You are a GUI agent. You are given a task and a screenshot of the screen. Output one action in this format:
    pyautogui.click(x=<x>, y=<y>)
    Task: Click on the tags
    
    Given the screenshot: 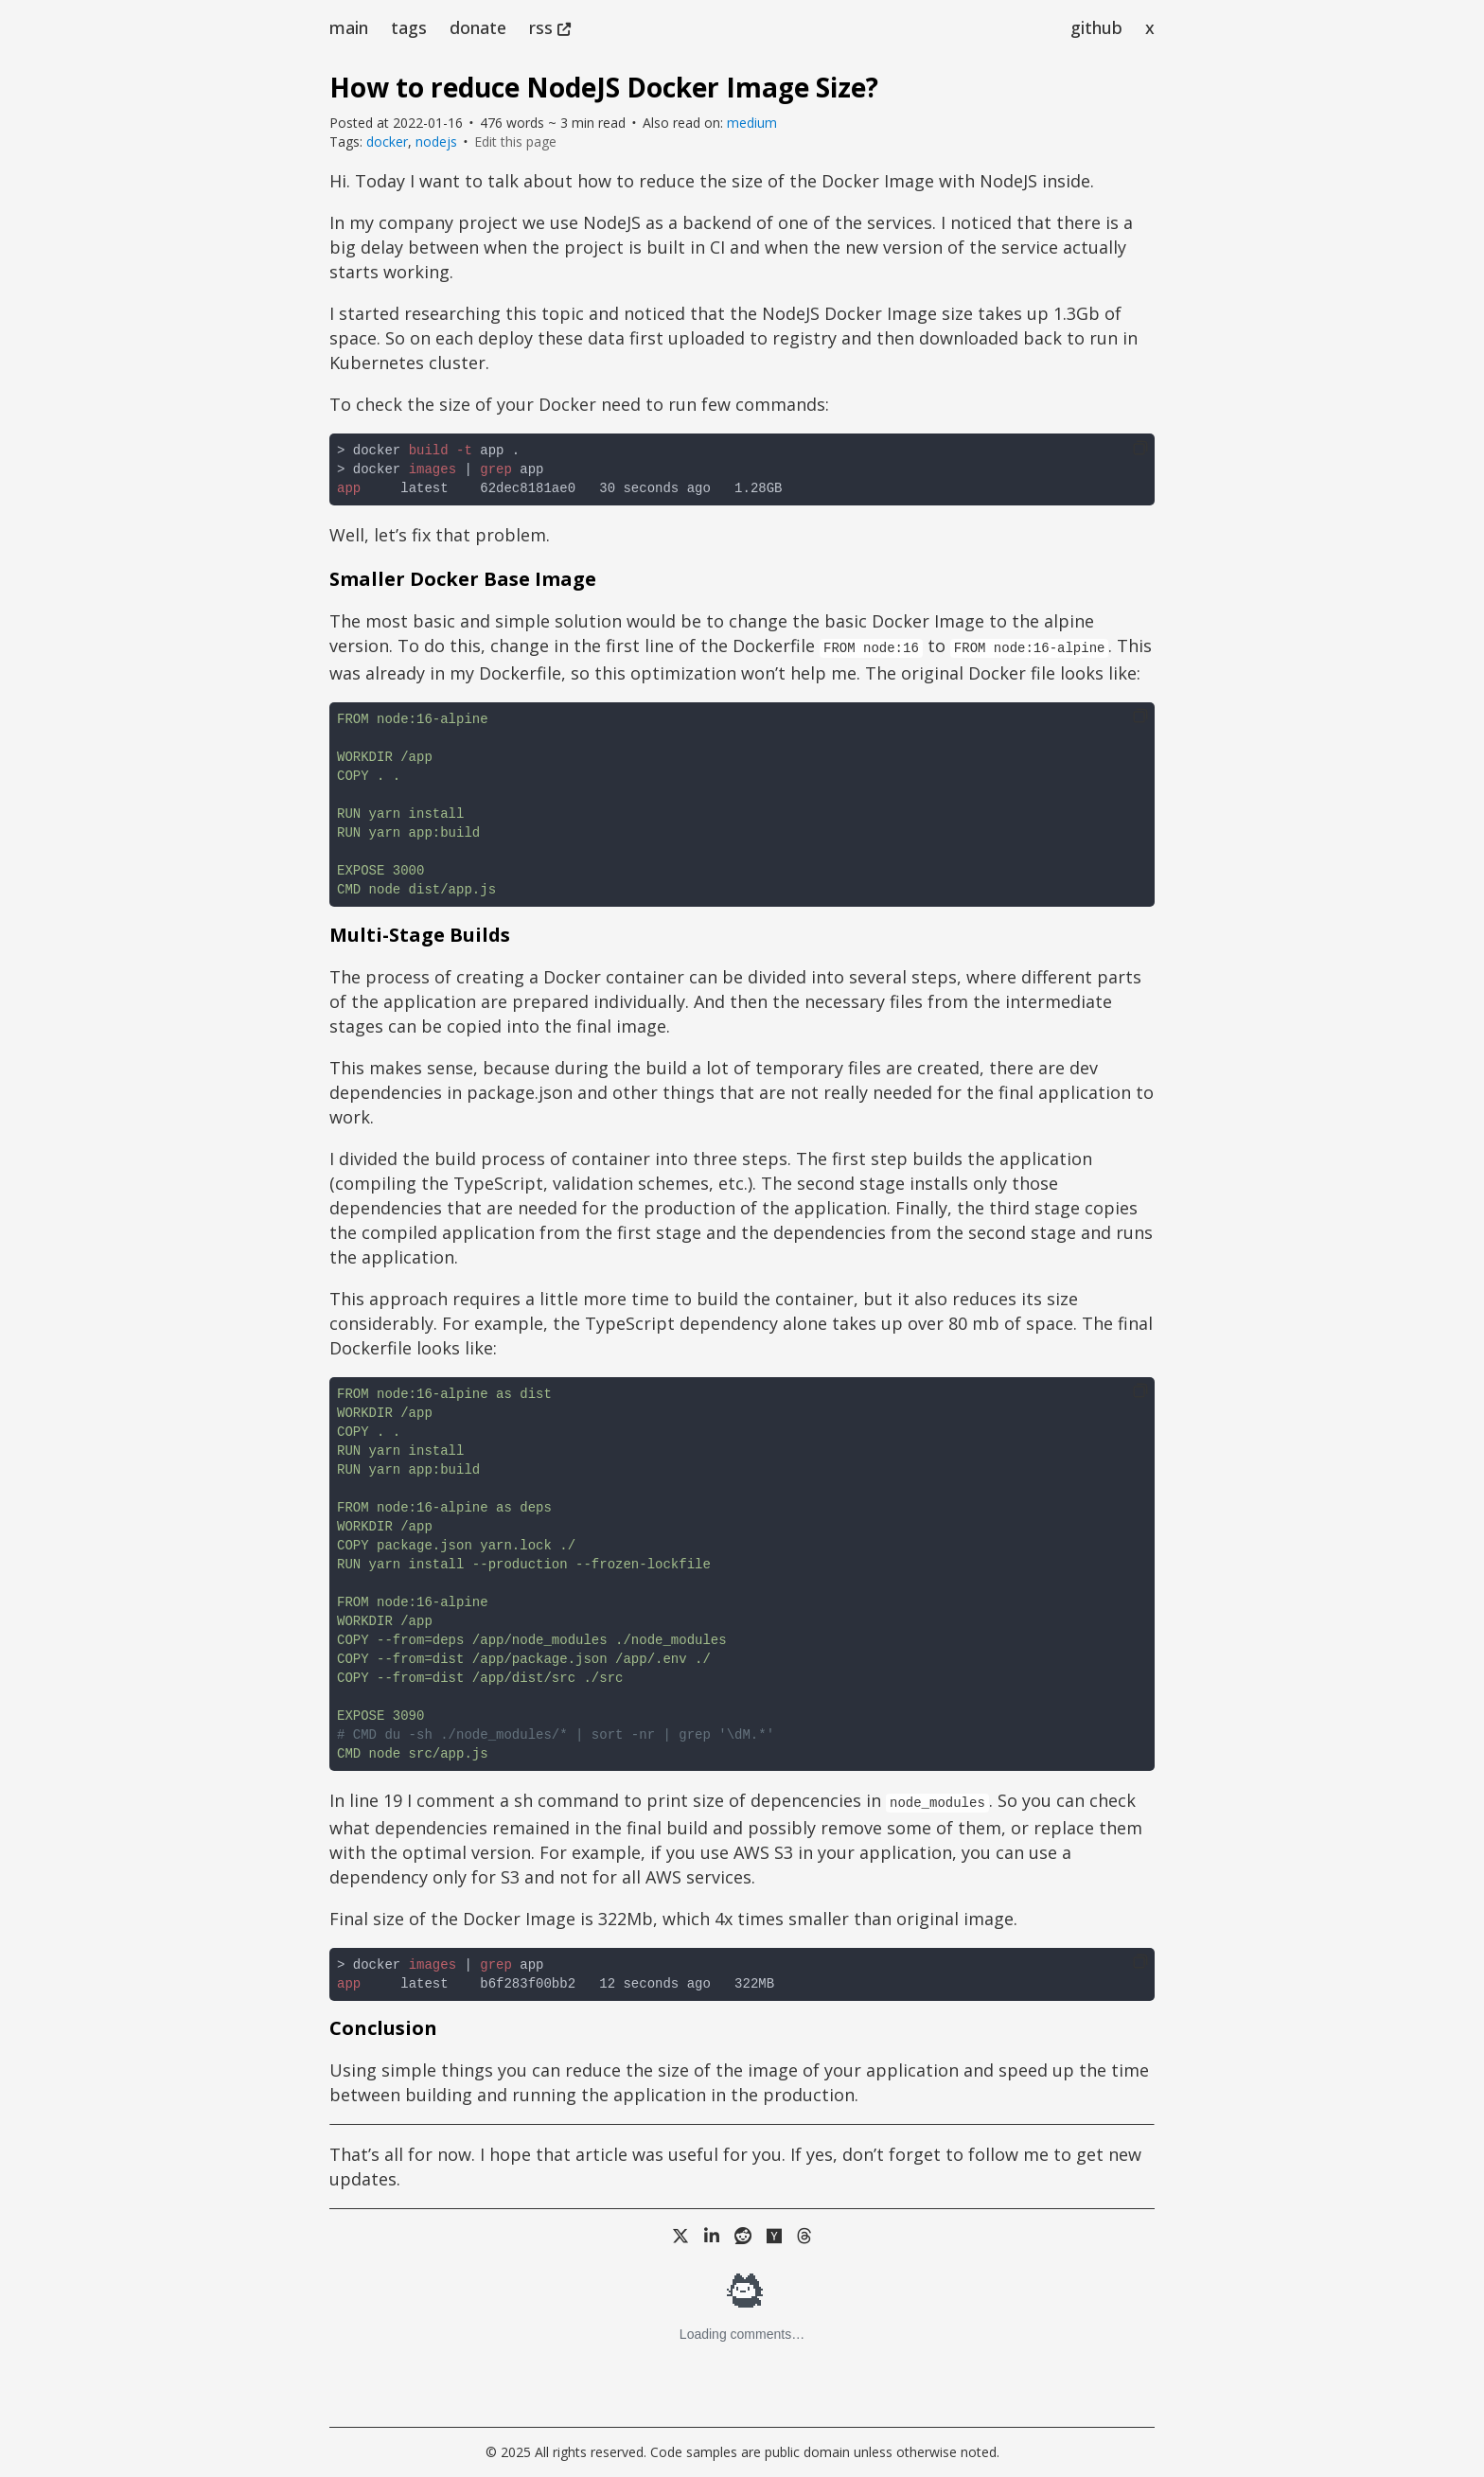 What is the action you would take?
    pyautogui.click(x=409, y=27)
    